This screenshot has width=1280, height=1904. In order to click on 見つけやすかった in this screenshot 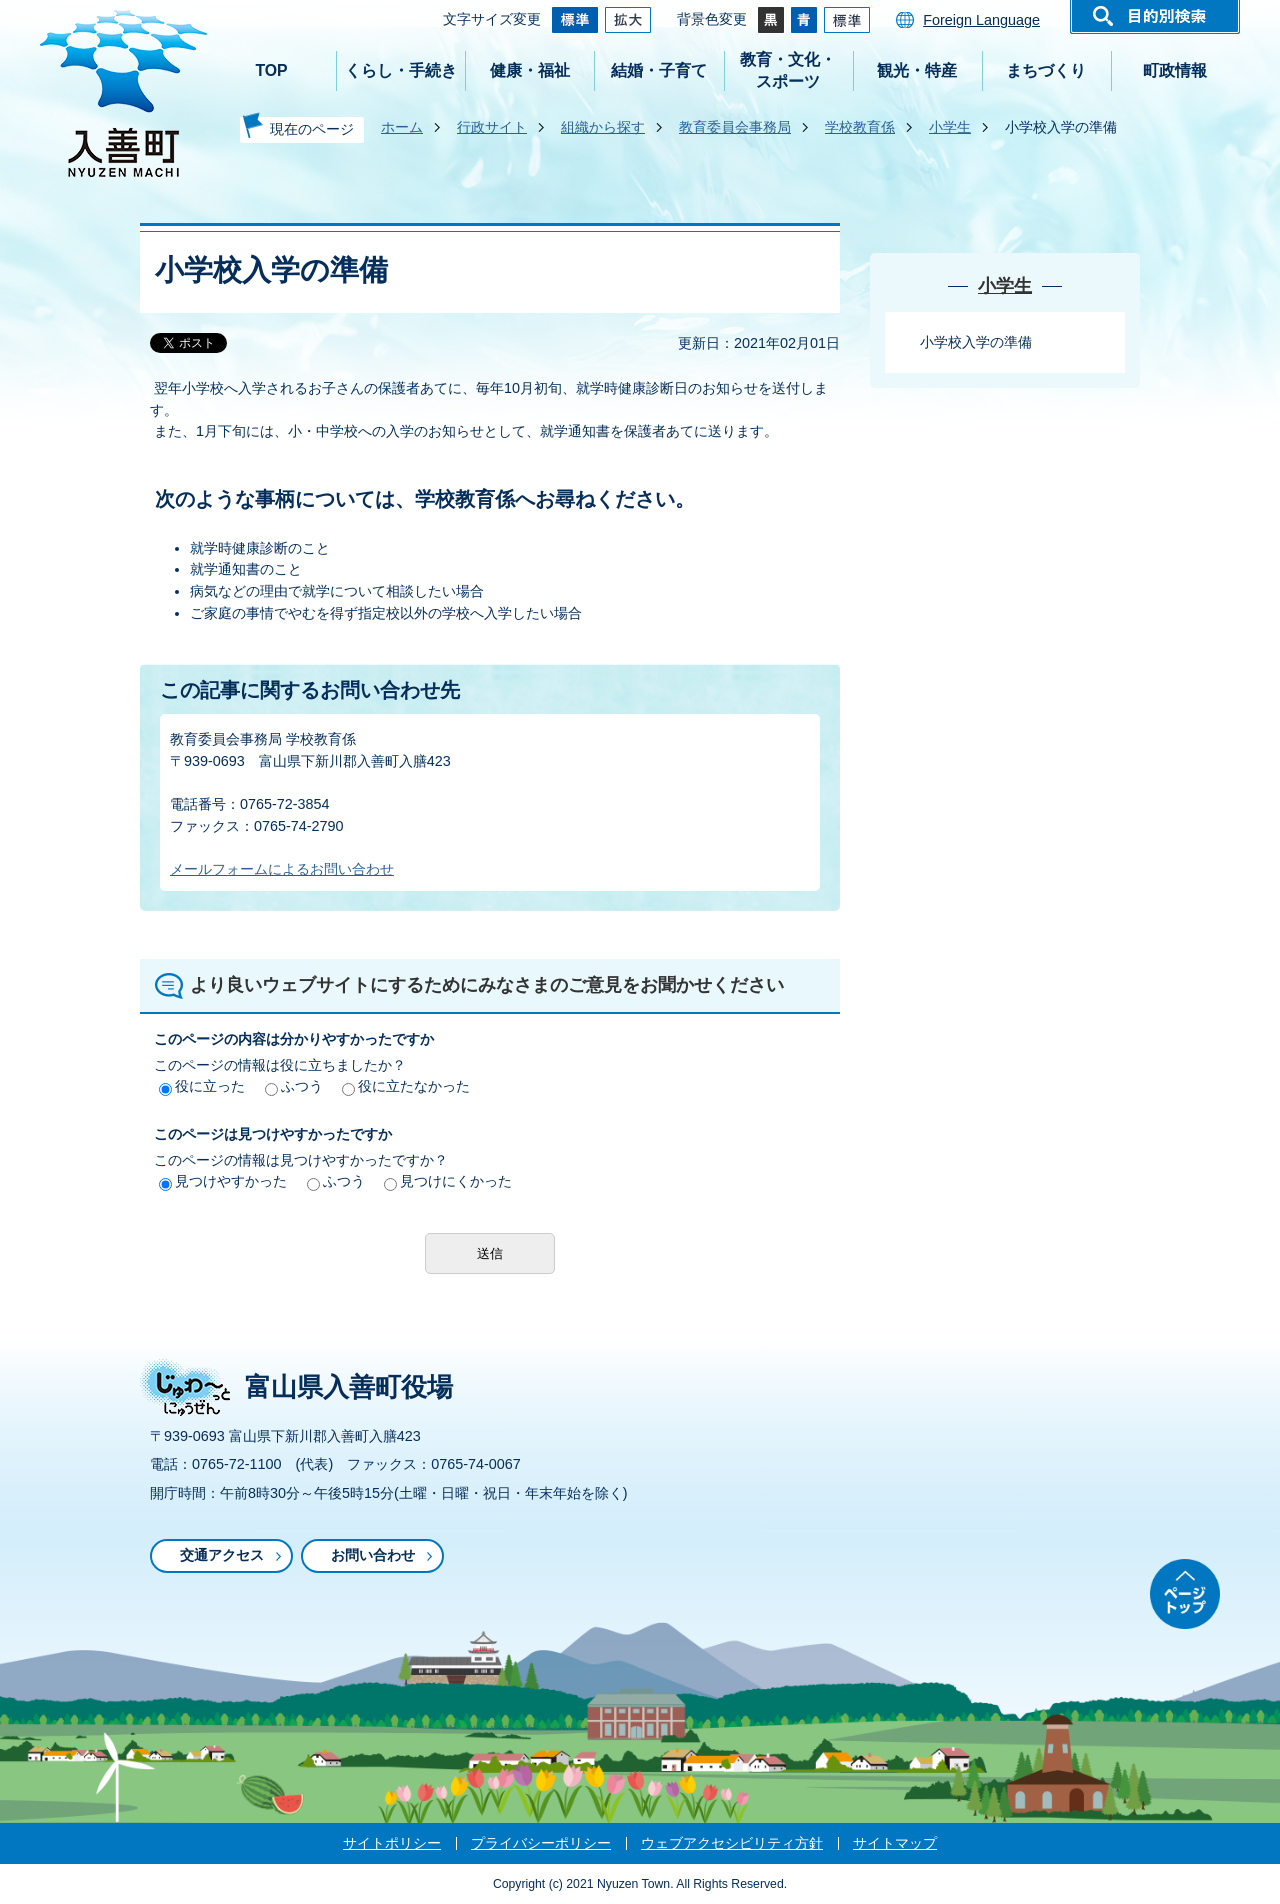, I will do `click(223, 1181)`.